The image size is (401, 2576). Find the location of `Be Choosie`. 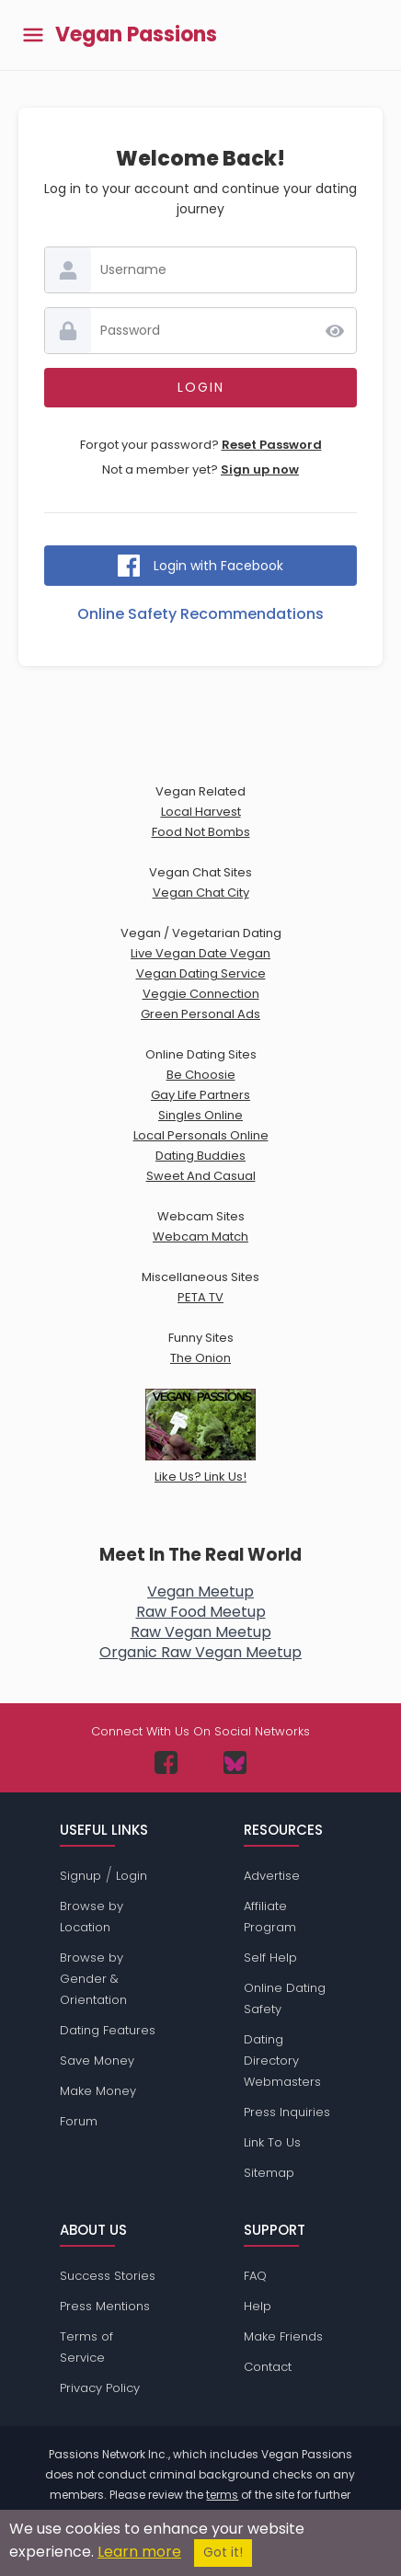

Be Choosie is located at coordinates (200, 1074).